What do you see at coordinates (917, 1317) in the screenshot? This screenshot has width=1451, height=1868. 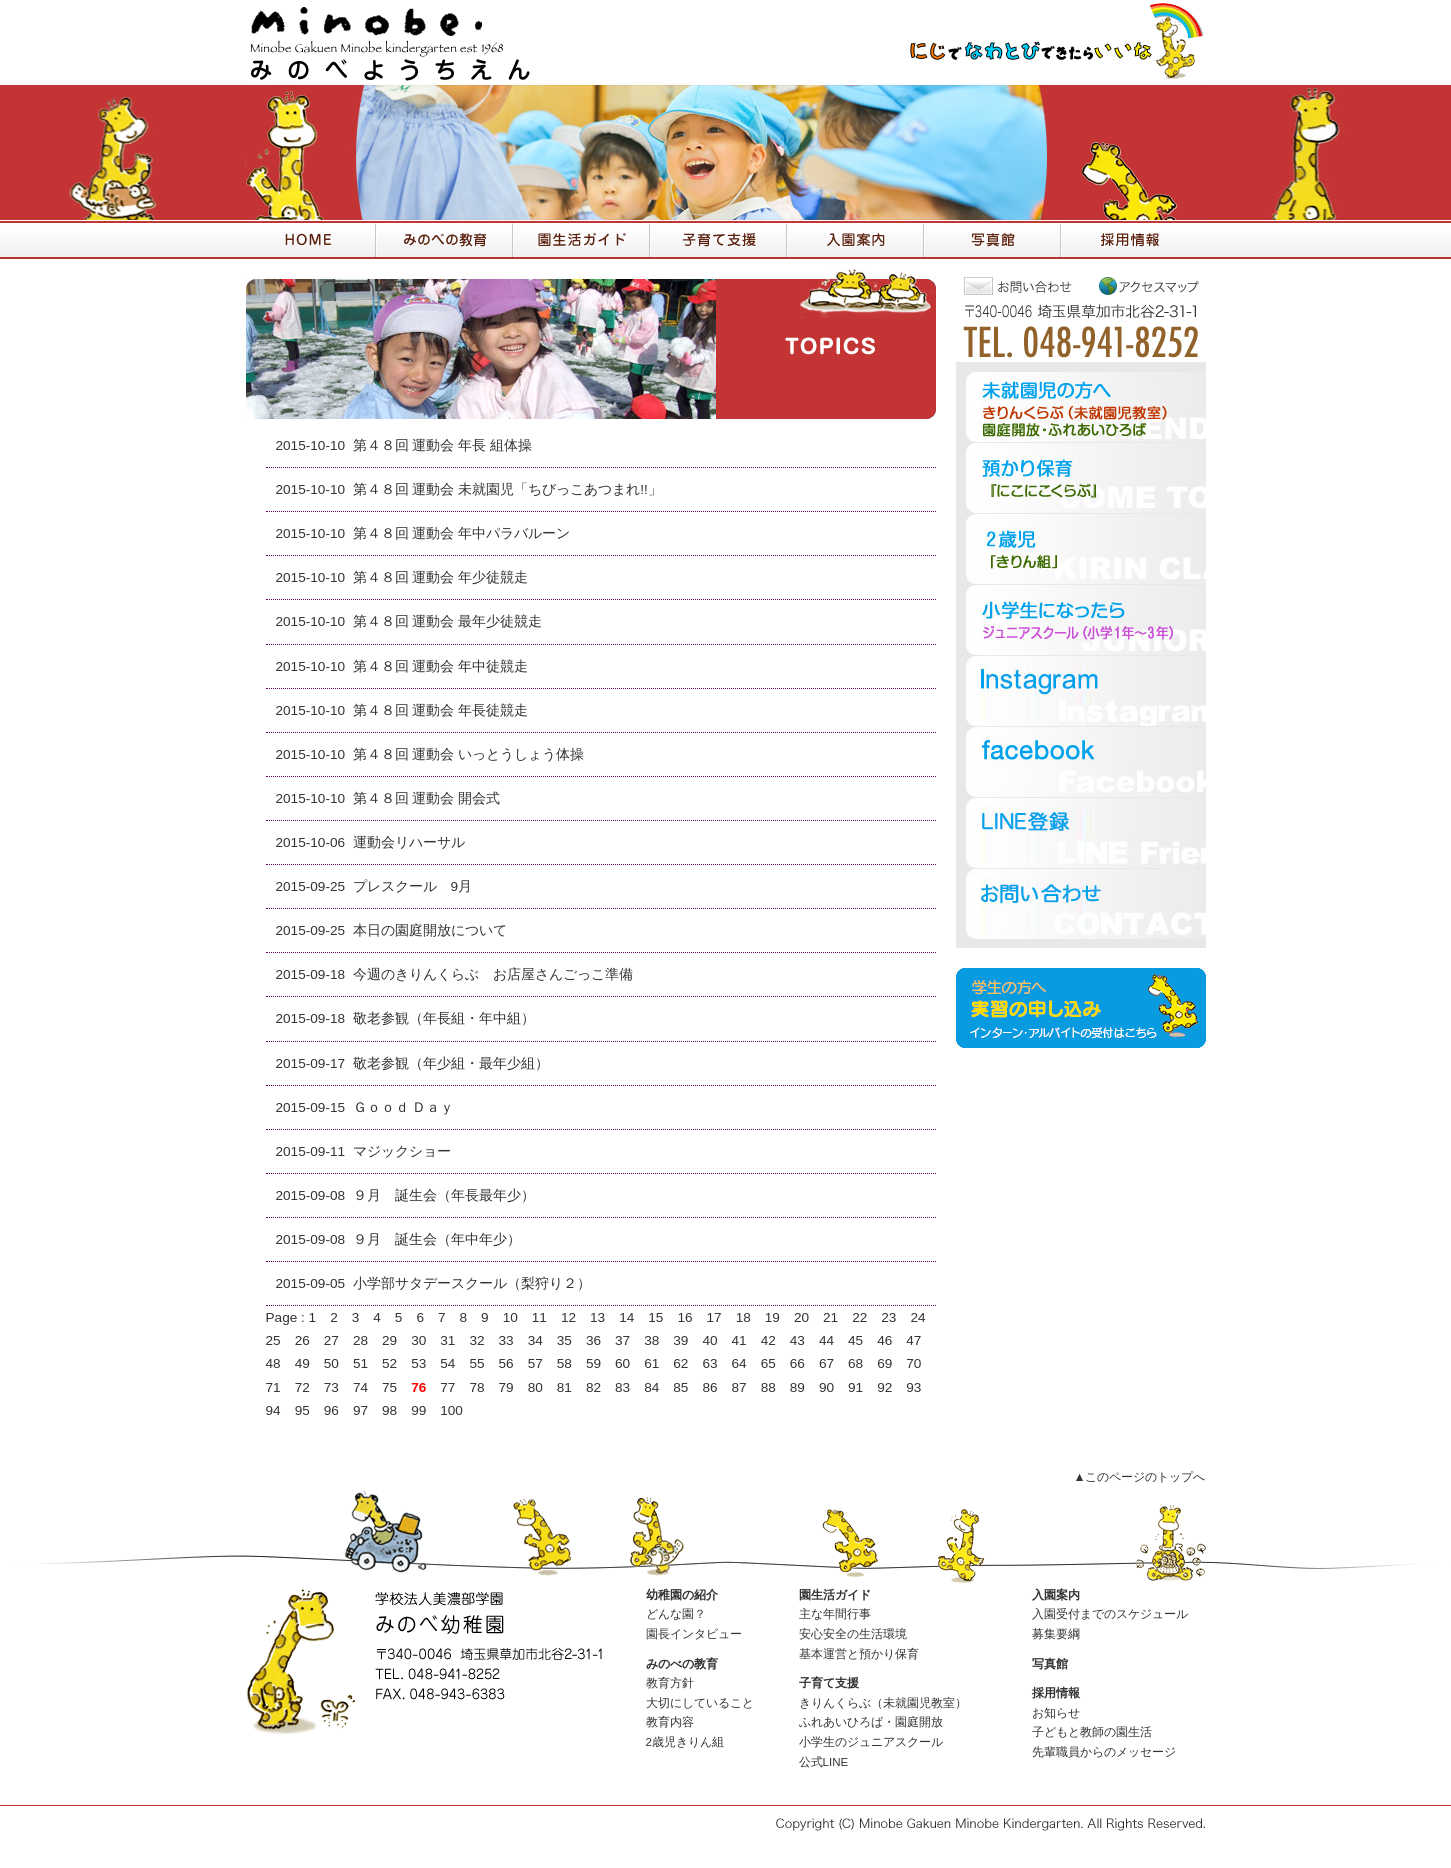 I see `24` at bounding box center [917, 1317].